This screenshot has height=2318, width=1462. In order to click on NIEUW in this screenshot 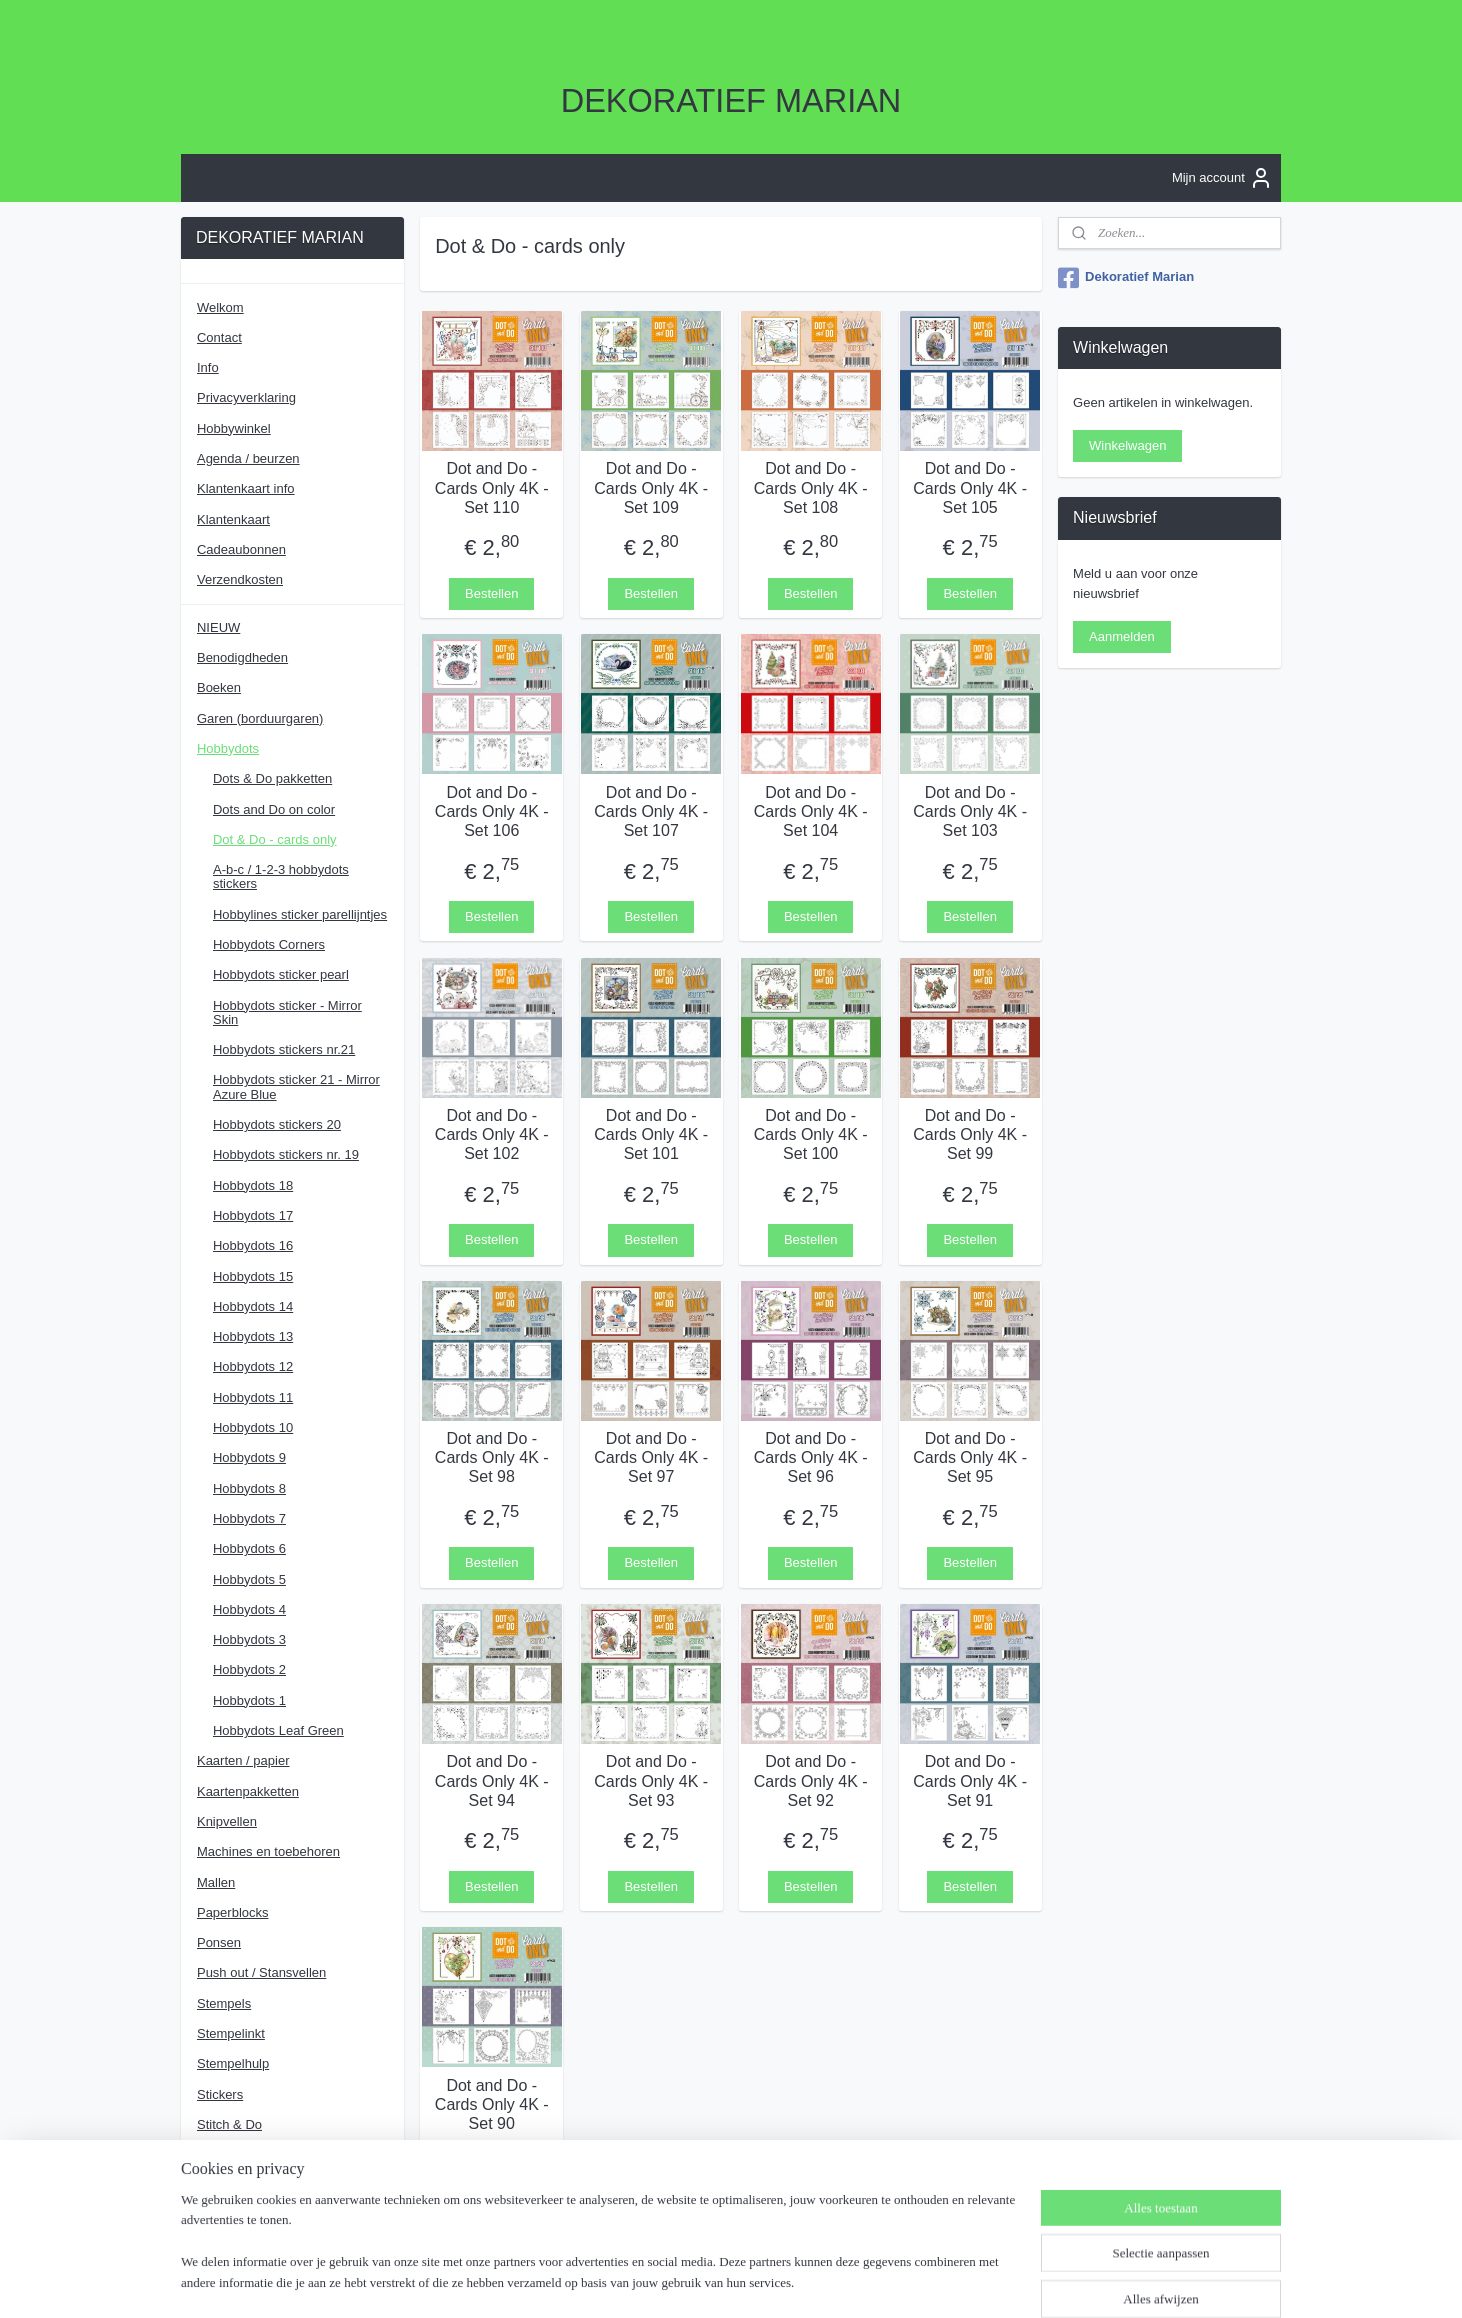, I will do `click(218, 627)`.